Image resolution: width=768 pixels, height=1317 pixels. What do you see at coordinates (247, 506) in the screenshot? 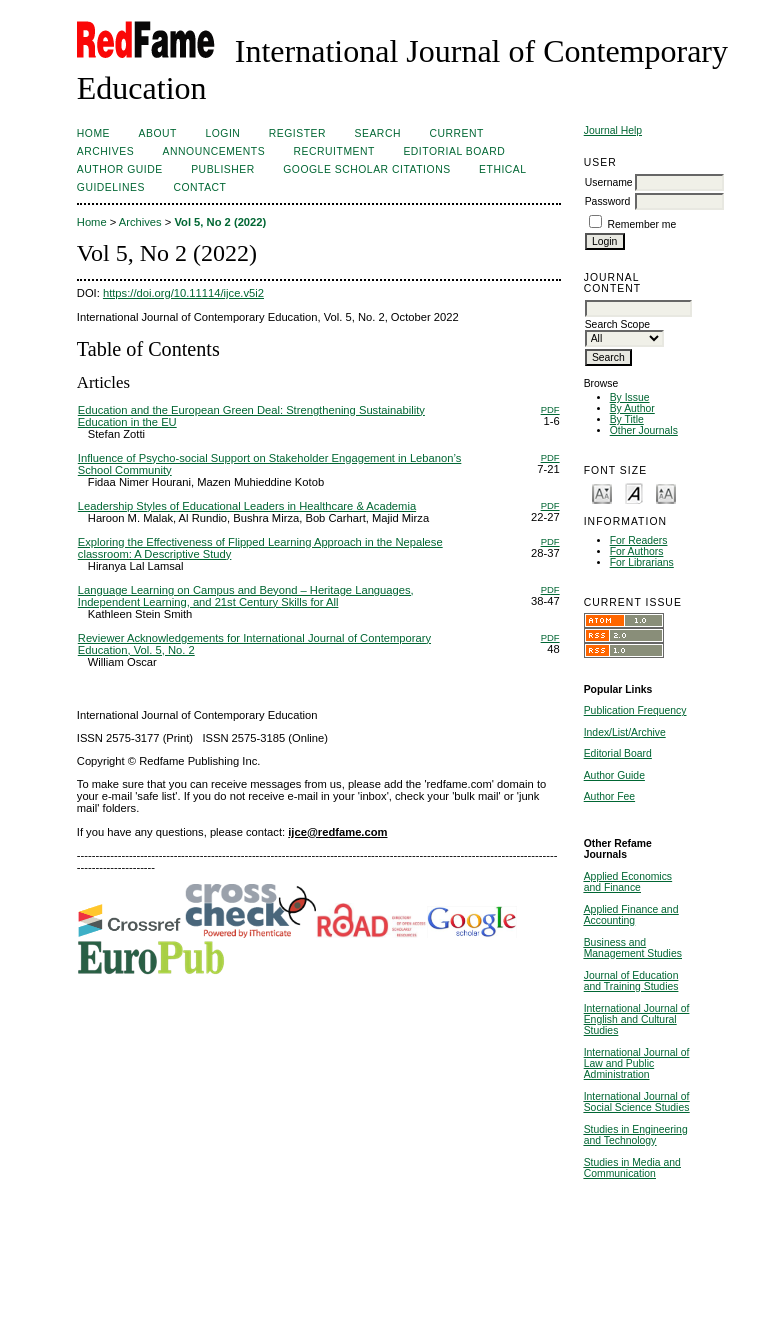
I see `Leadership Styles of Educational Leaders in Healthcare & Academia` at bounding box center [247, 506].